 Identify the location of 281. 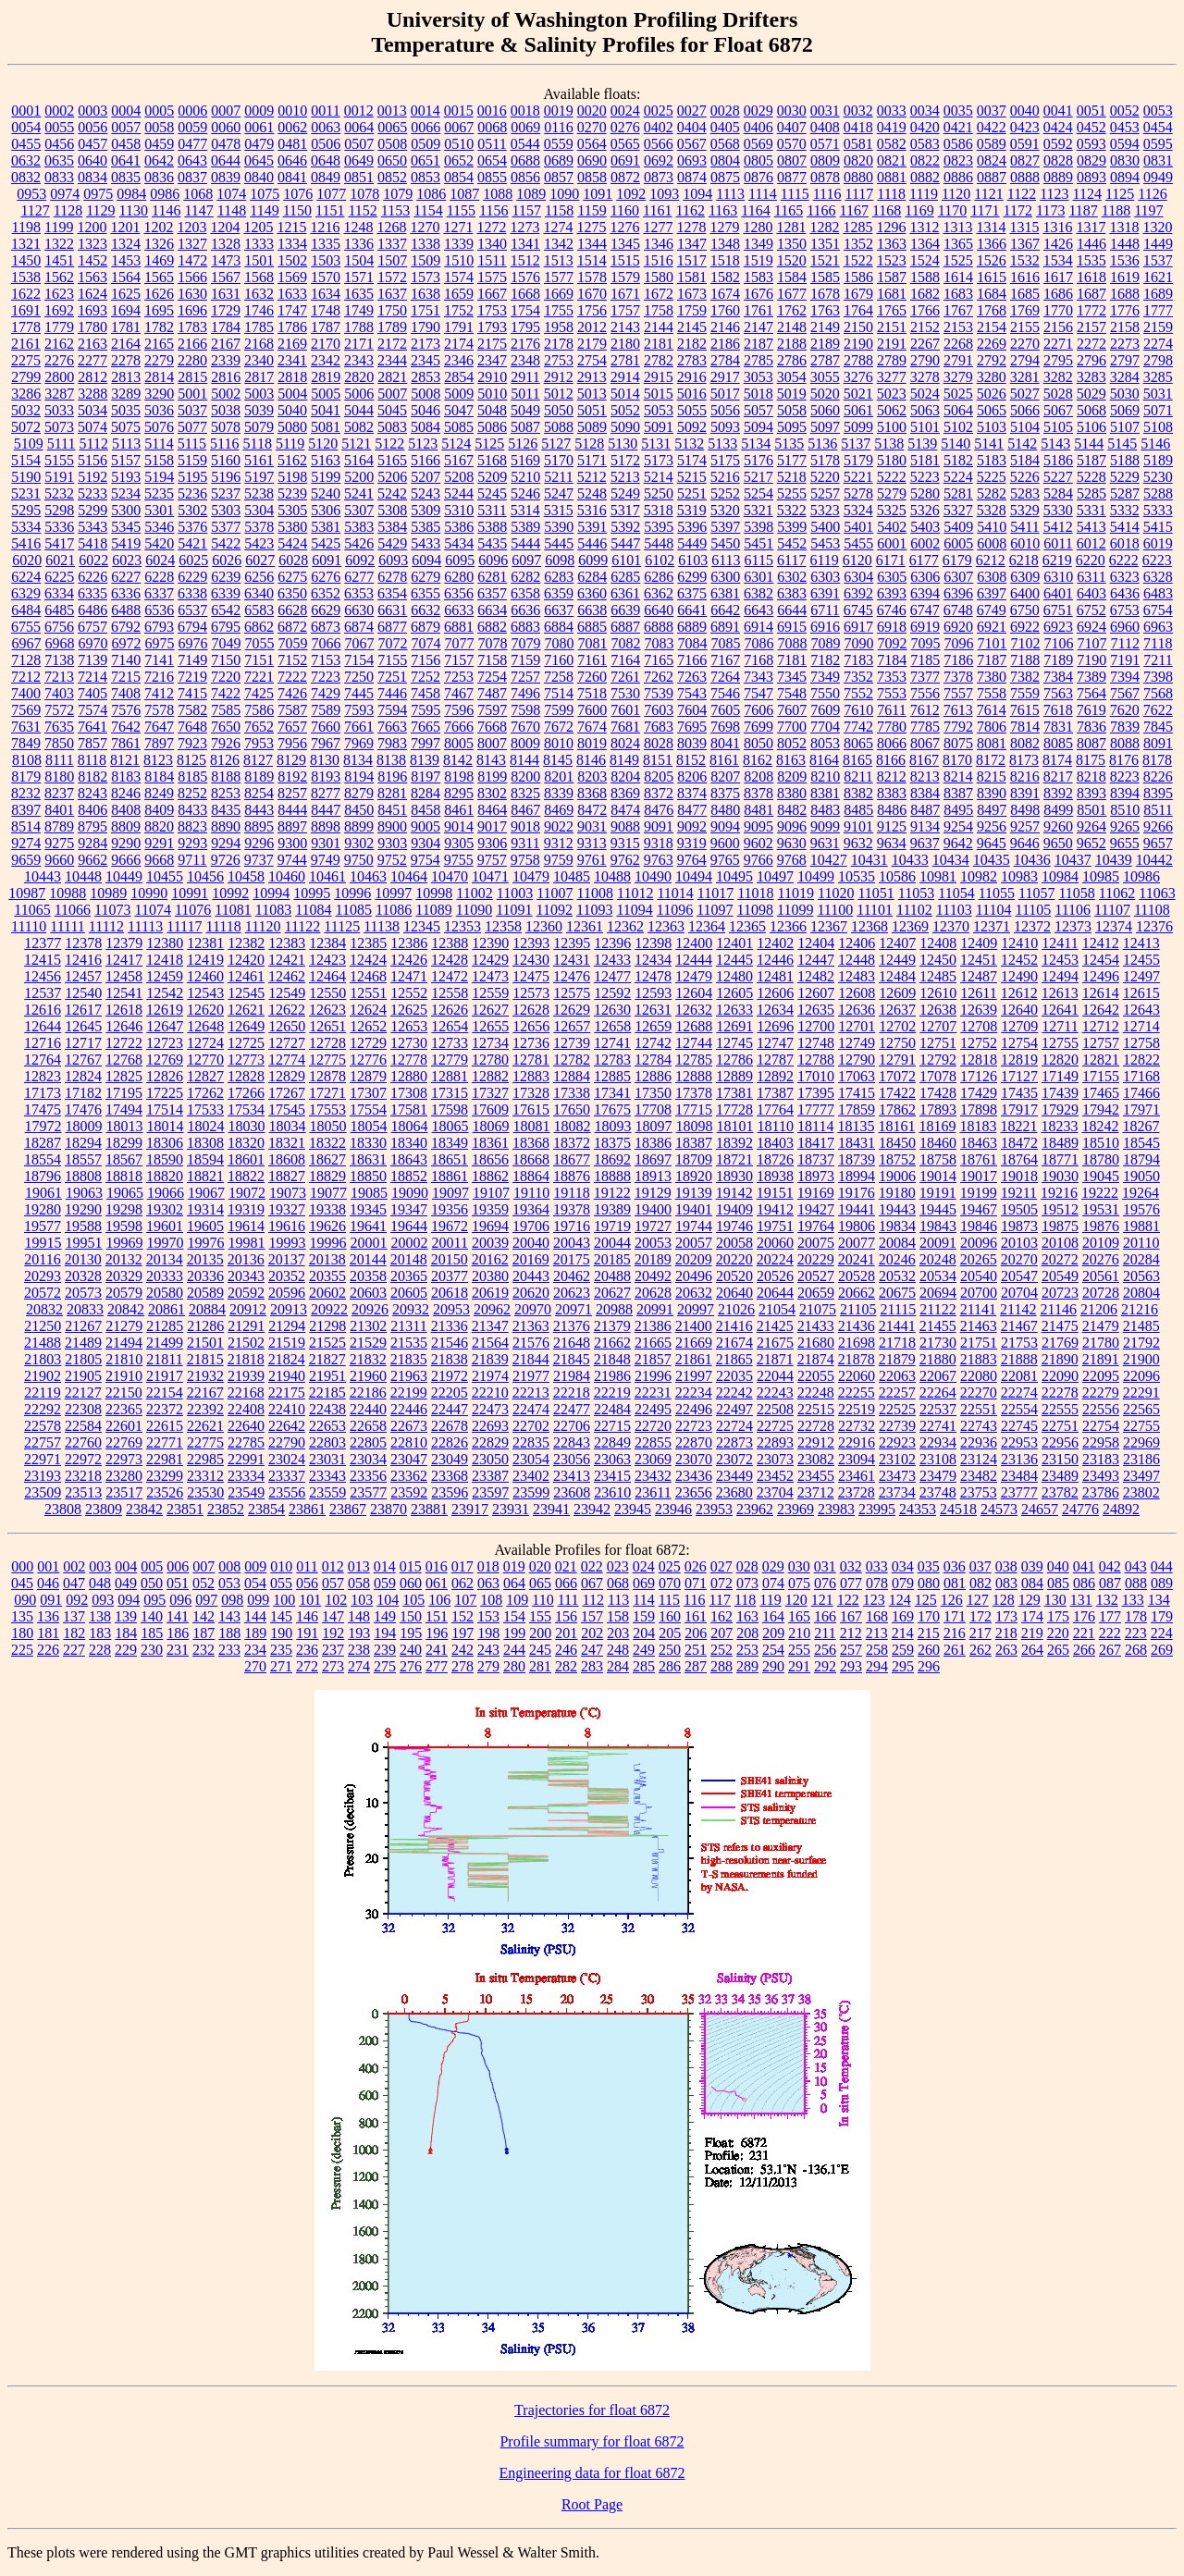
(540, 1666).